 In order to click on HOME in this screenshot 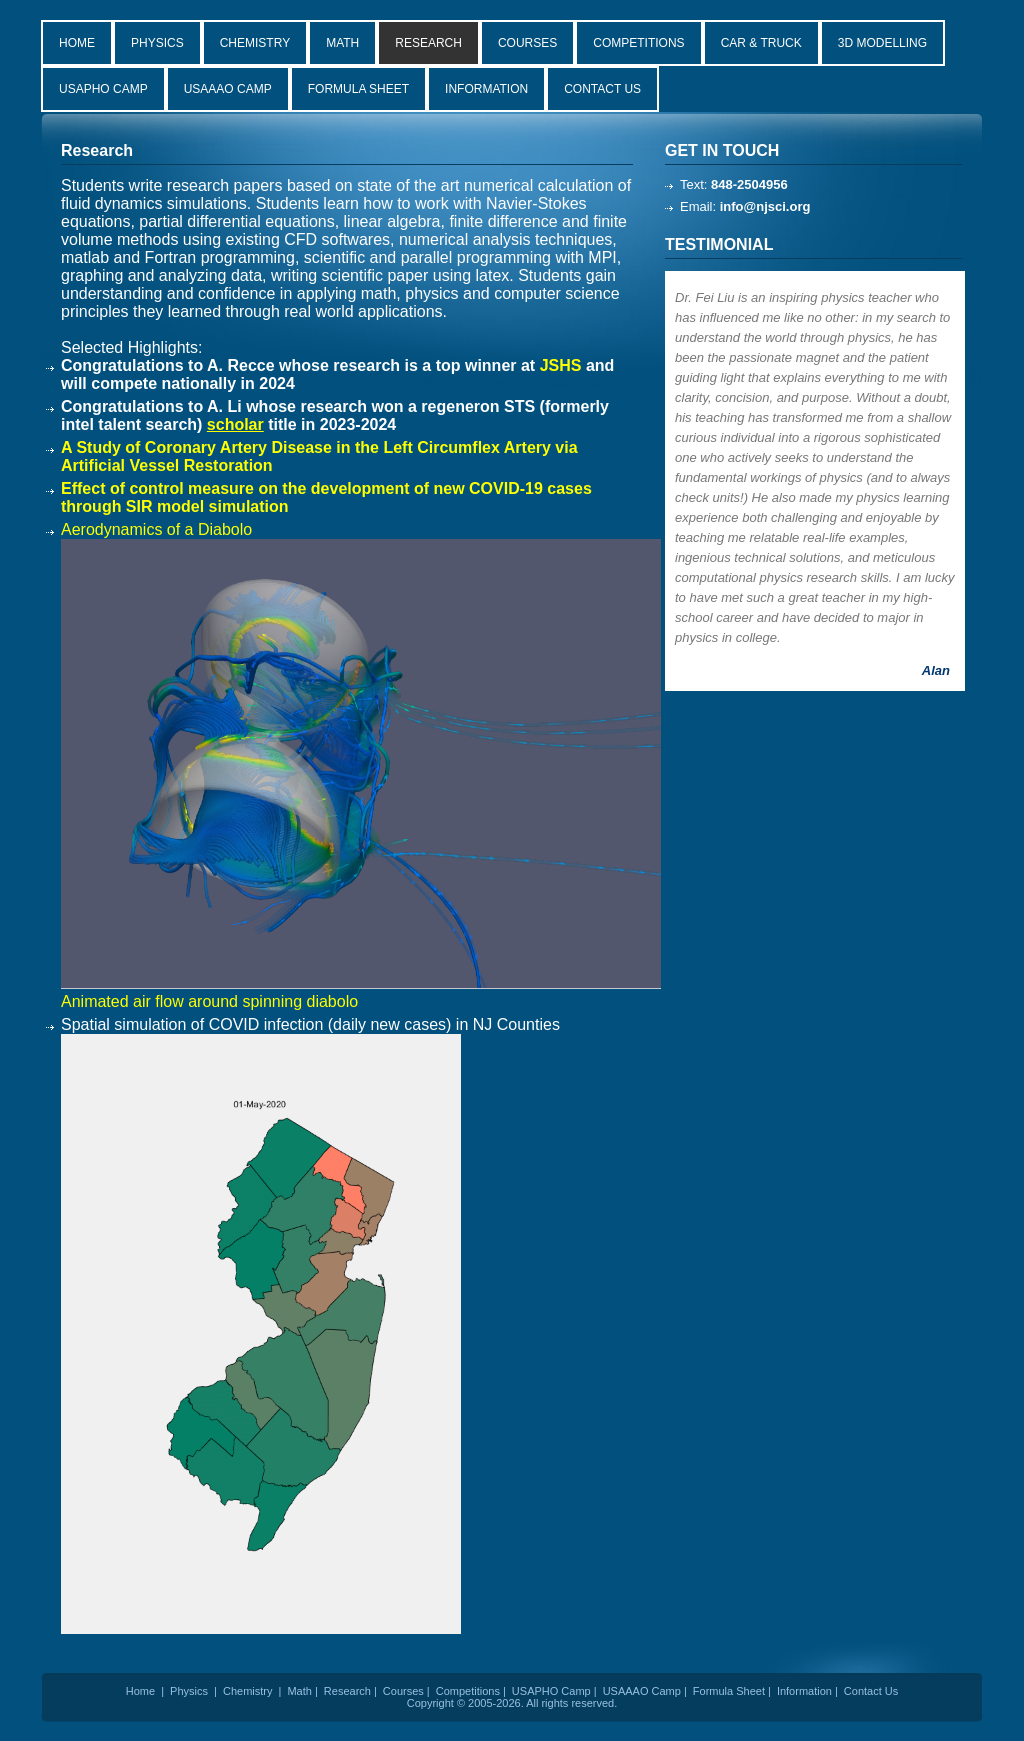, I will do `click(77, 43)`.